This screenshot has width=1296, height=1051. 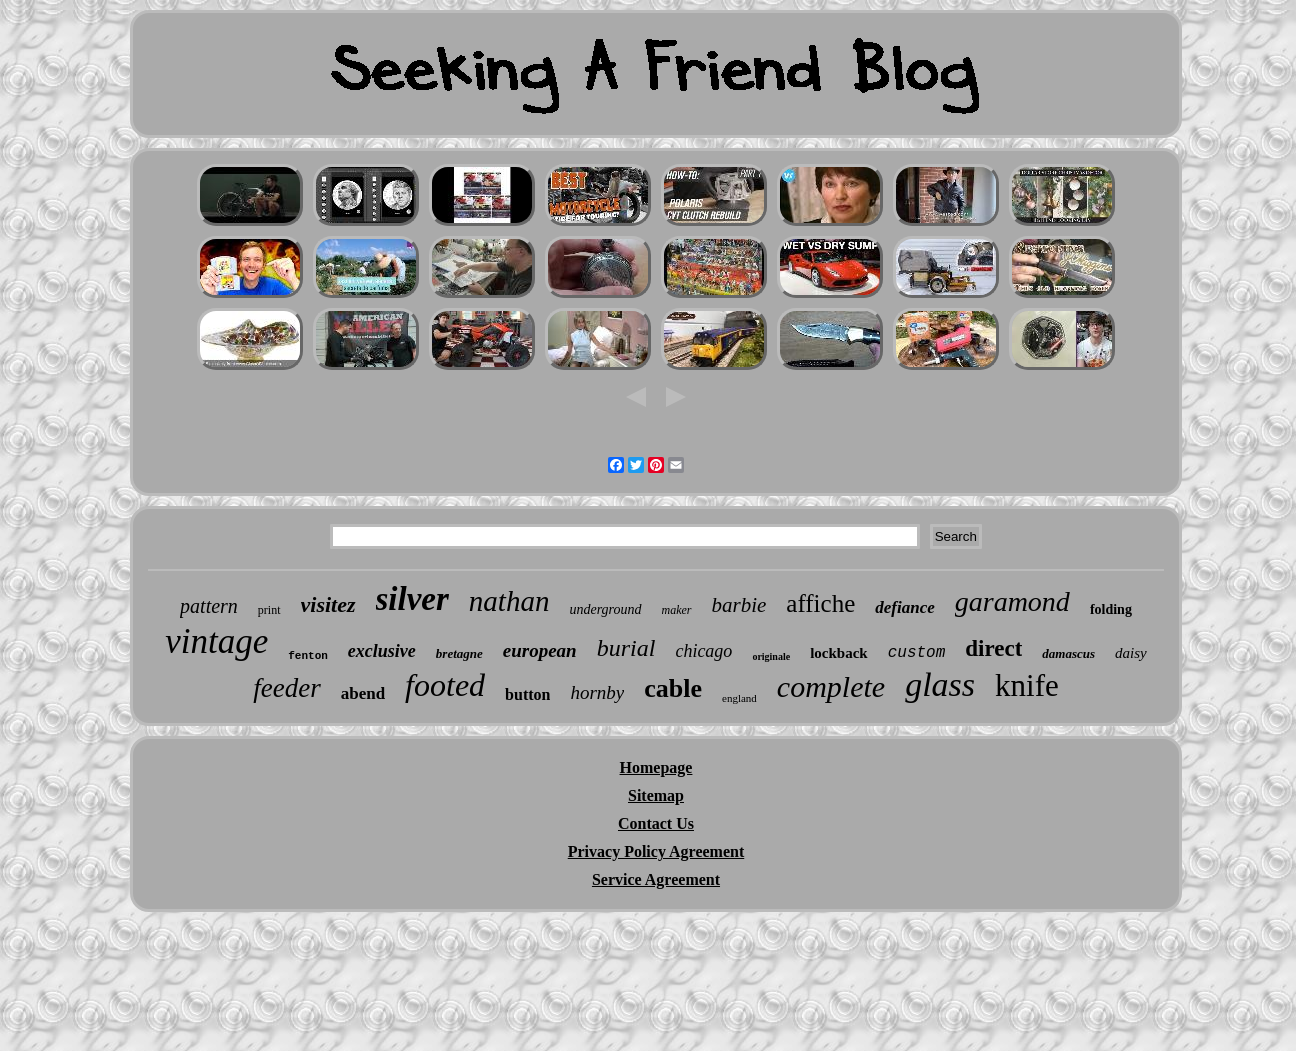 I want to click on Homepage, so click(x=656, y=767).